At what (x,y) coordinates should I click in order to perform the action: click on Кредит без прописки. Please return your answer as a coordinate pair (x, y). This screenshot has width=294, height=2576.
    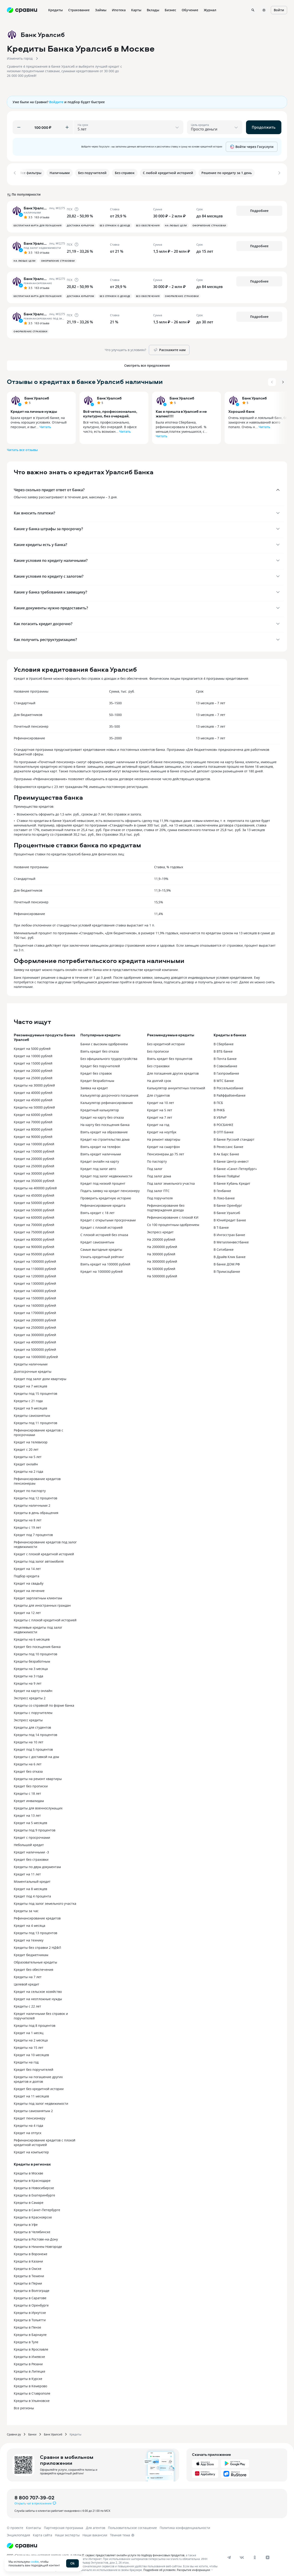
    Looking at the image, I should click on (31, 1783).